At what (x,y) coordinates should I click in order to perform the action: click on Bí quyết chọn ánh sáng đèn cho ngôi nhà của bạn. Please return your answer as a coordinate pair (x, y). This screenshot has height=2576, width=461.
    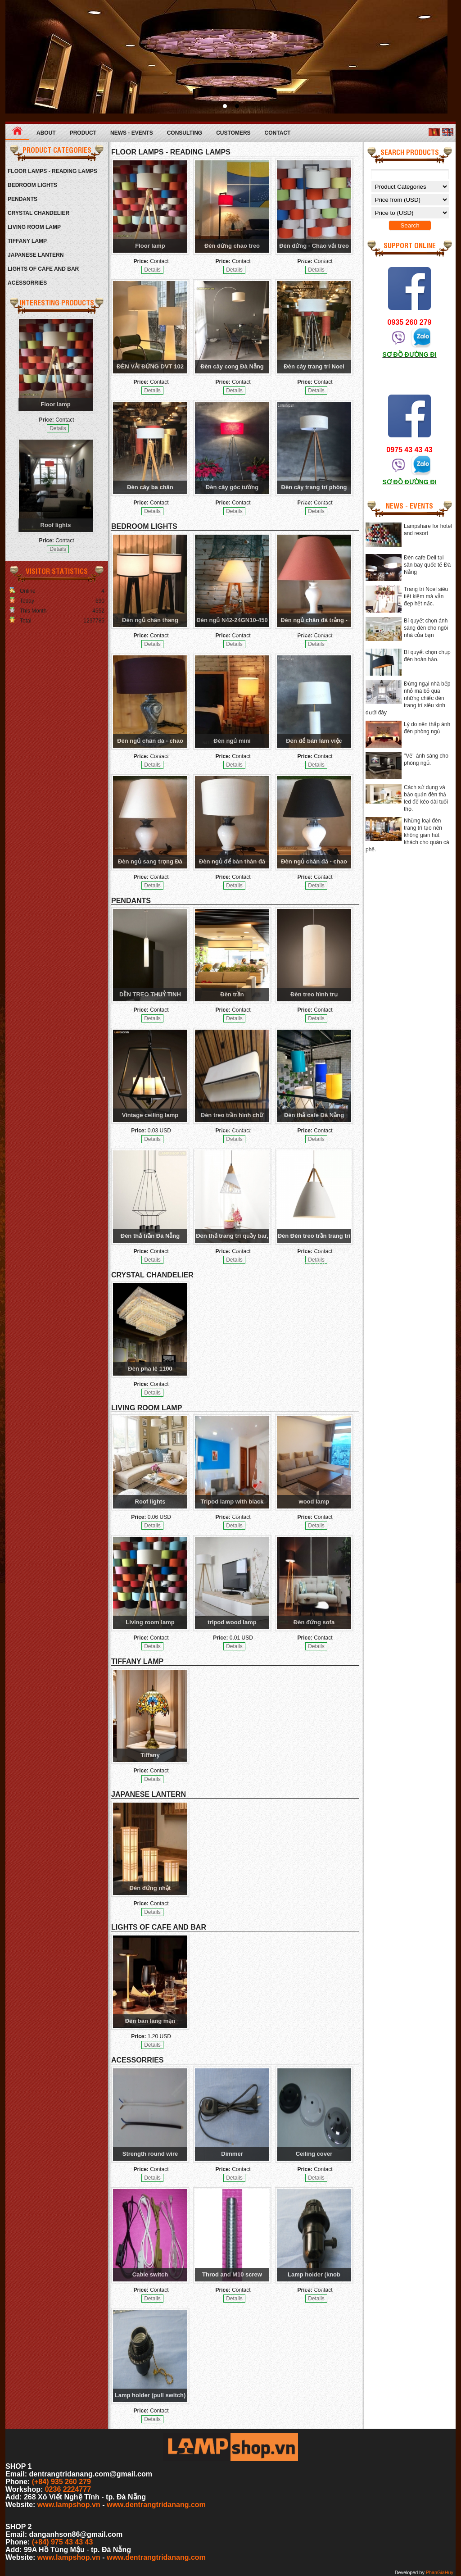
    Looking at the image, I should click on (426, 628).